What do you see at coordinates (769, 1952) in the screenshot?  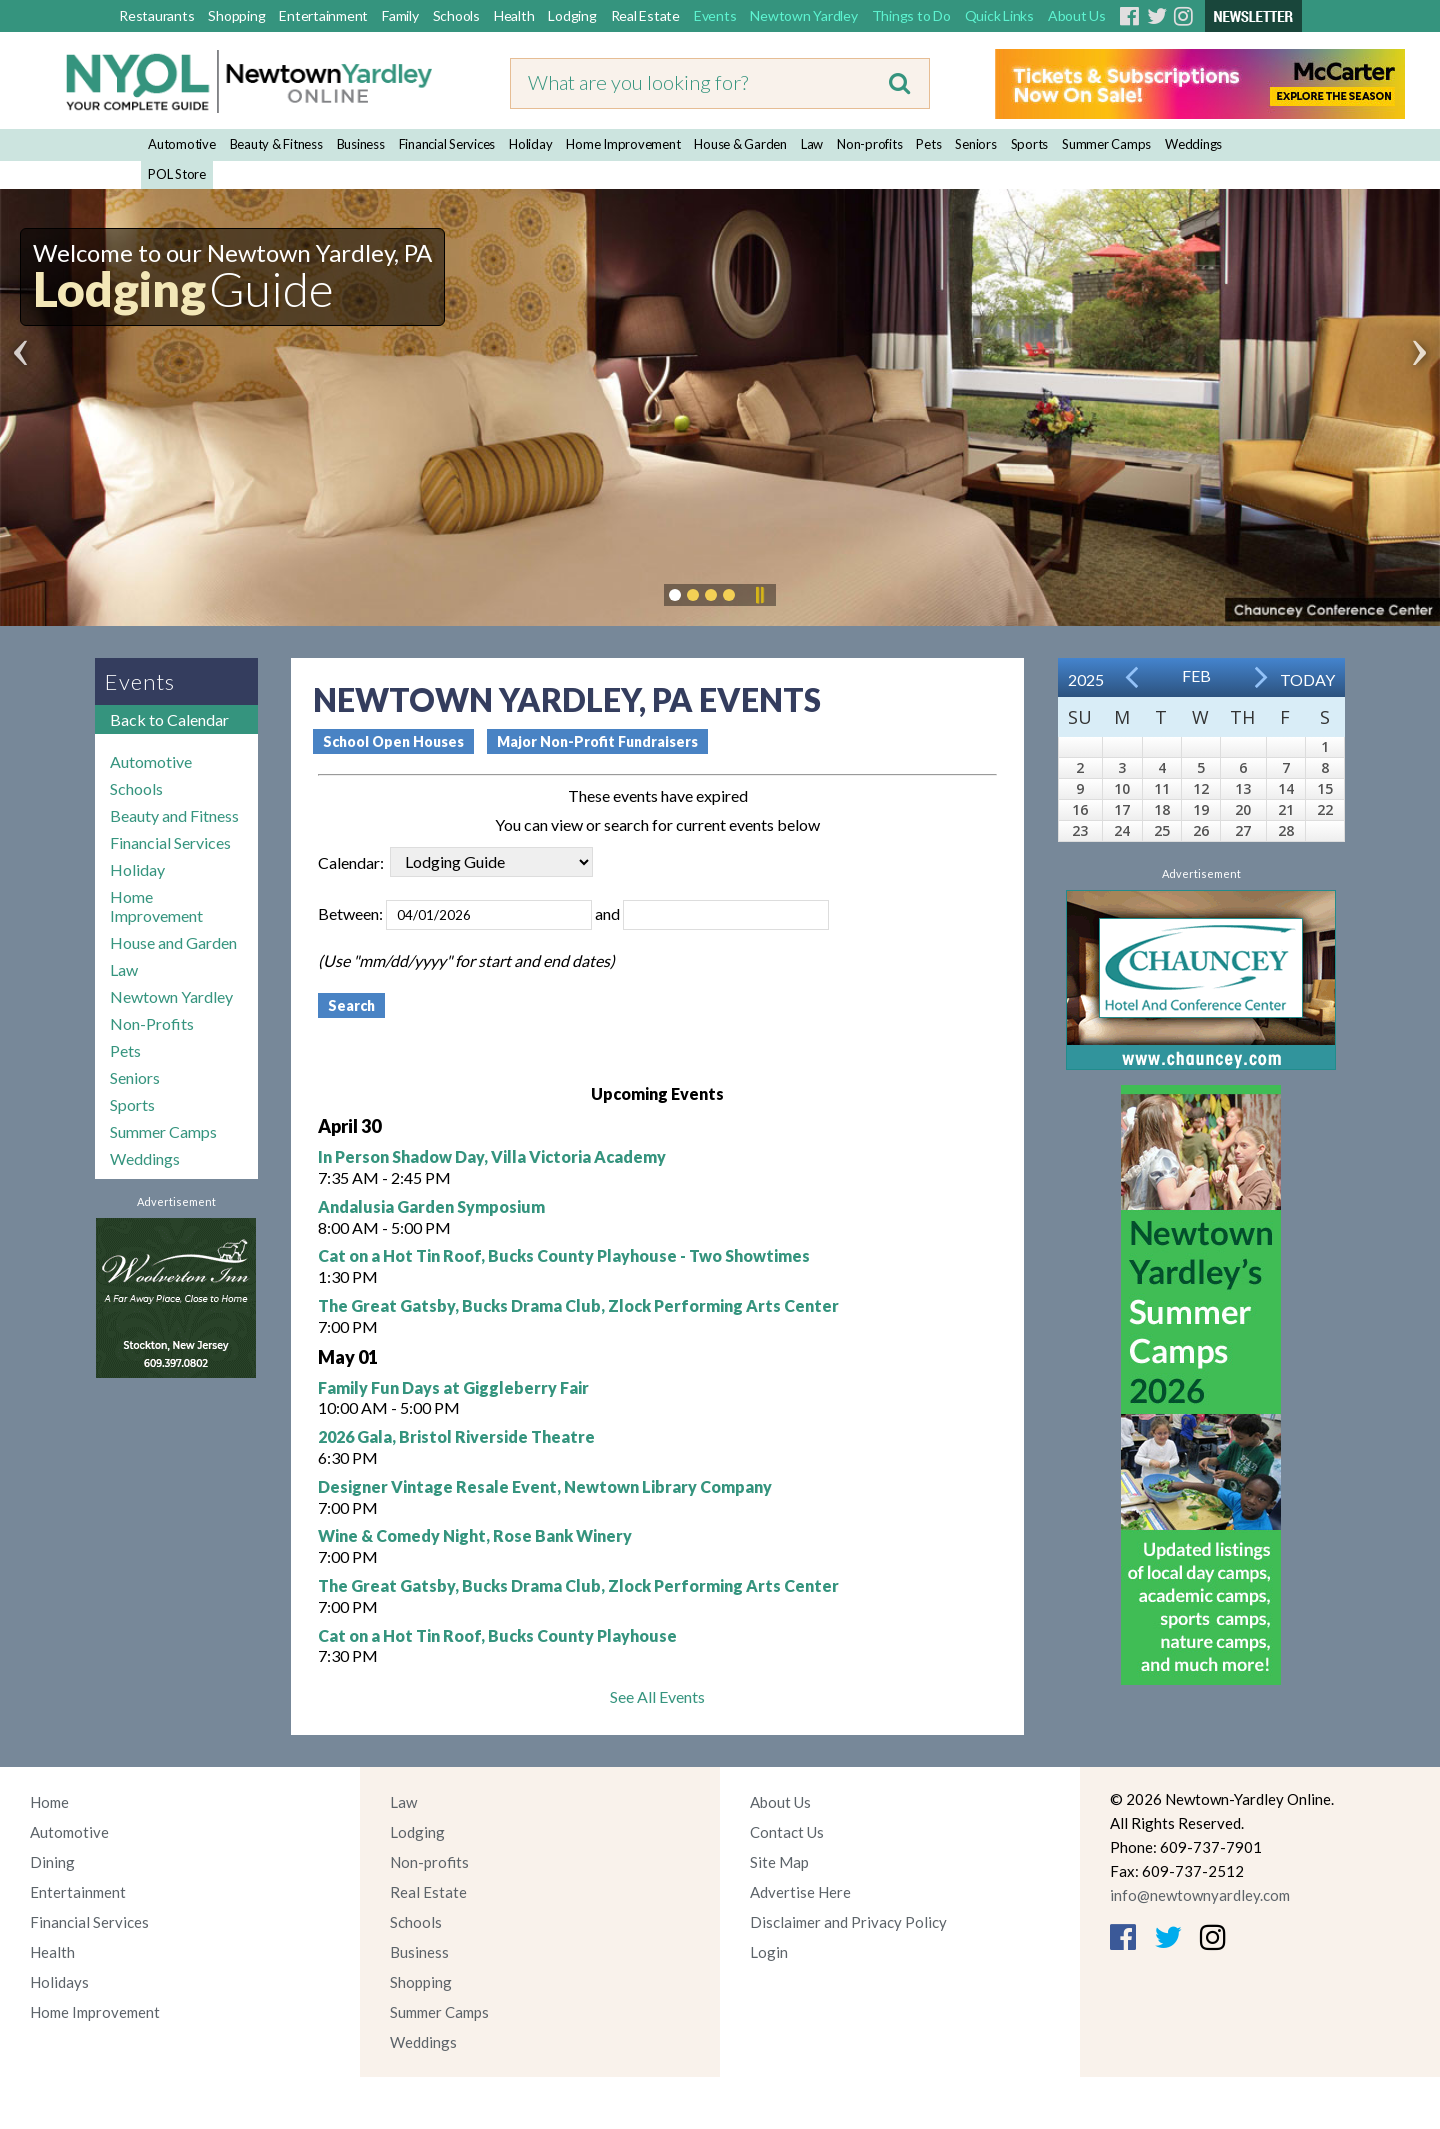 I see `Login` at bounding box center [769, 1952].